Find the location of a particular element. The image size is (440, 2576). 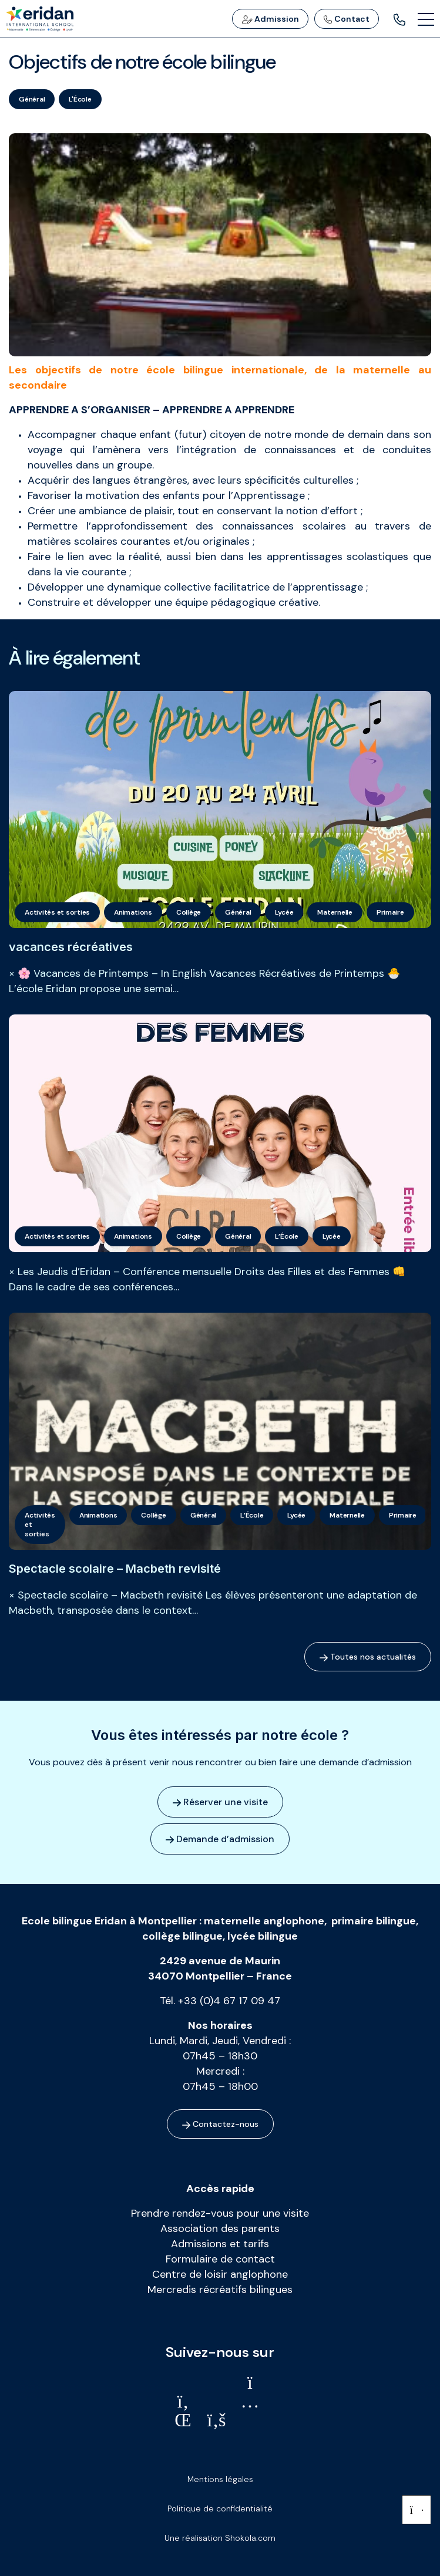

Contactez-nous is located at coordinates (220, 2124).